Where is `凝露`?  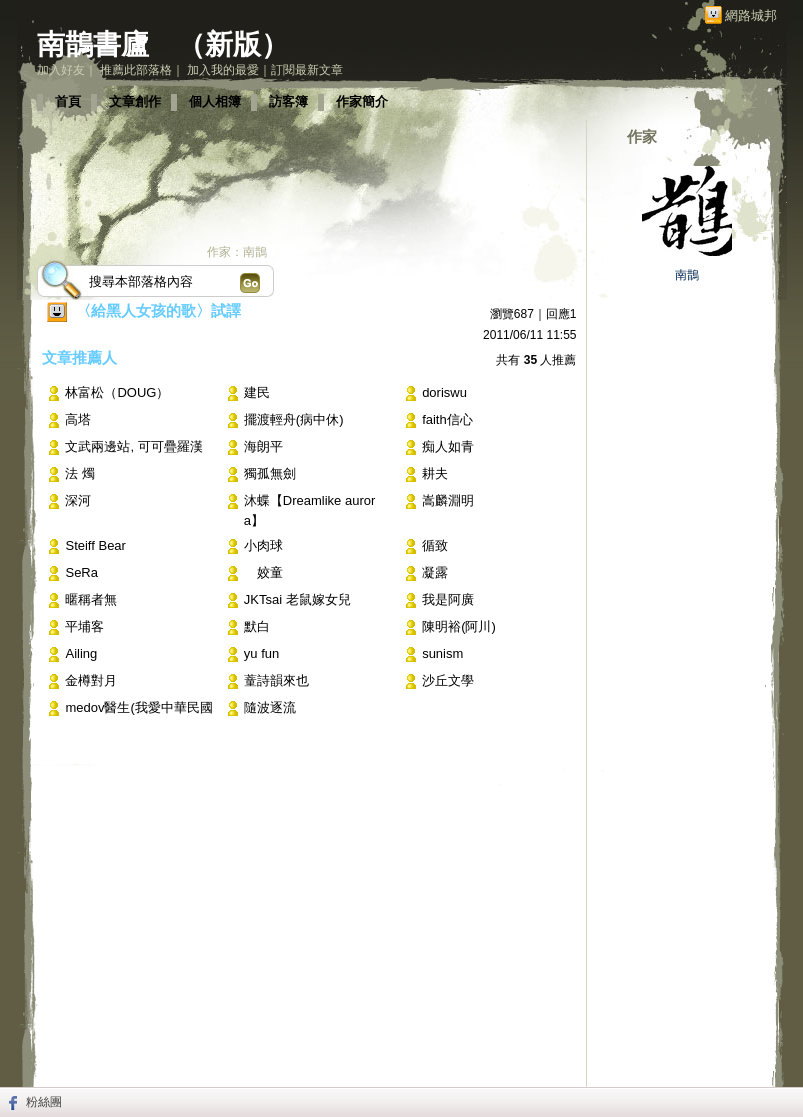
凝露 is located at coordinates (435, 572).